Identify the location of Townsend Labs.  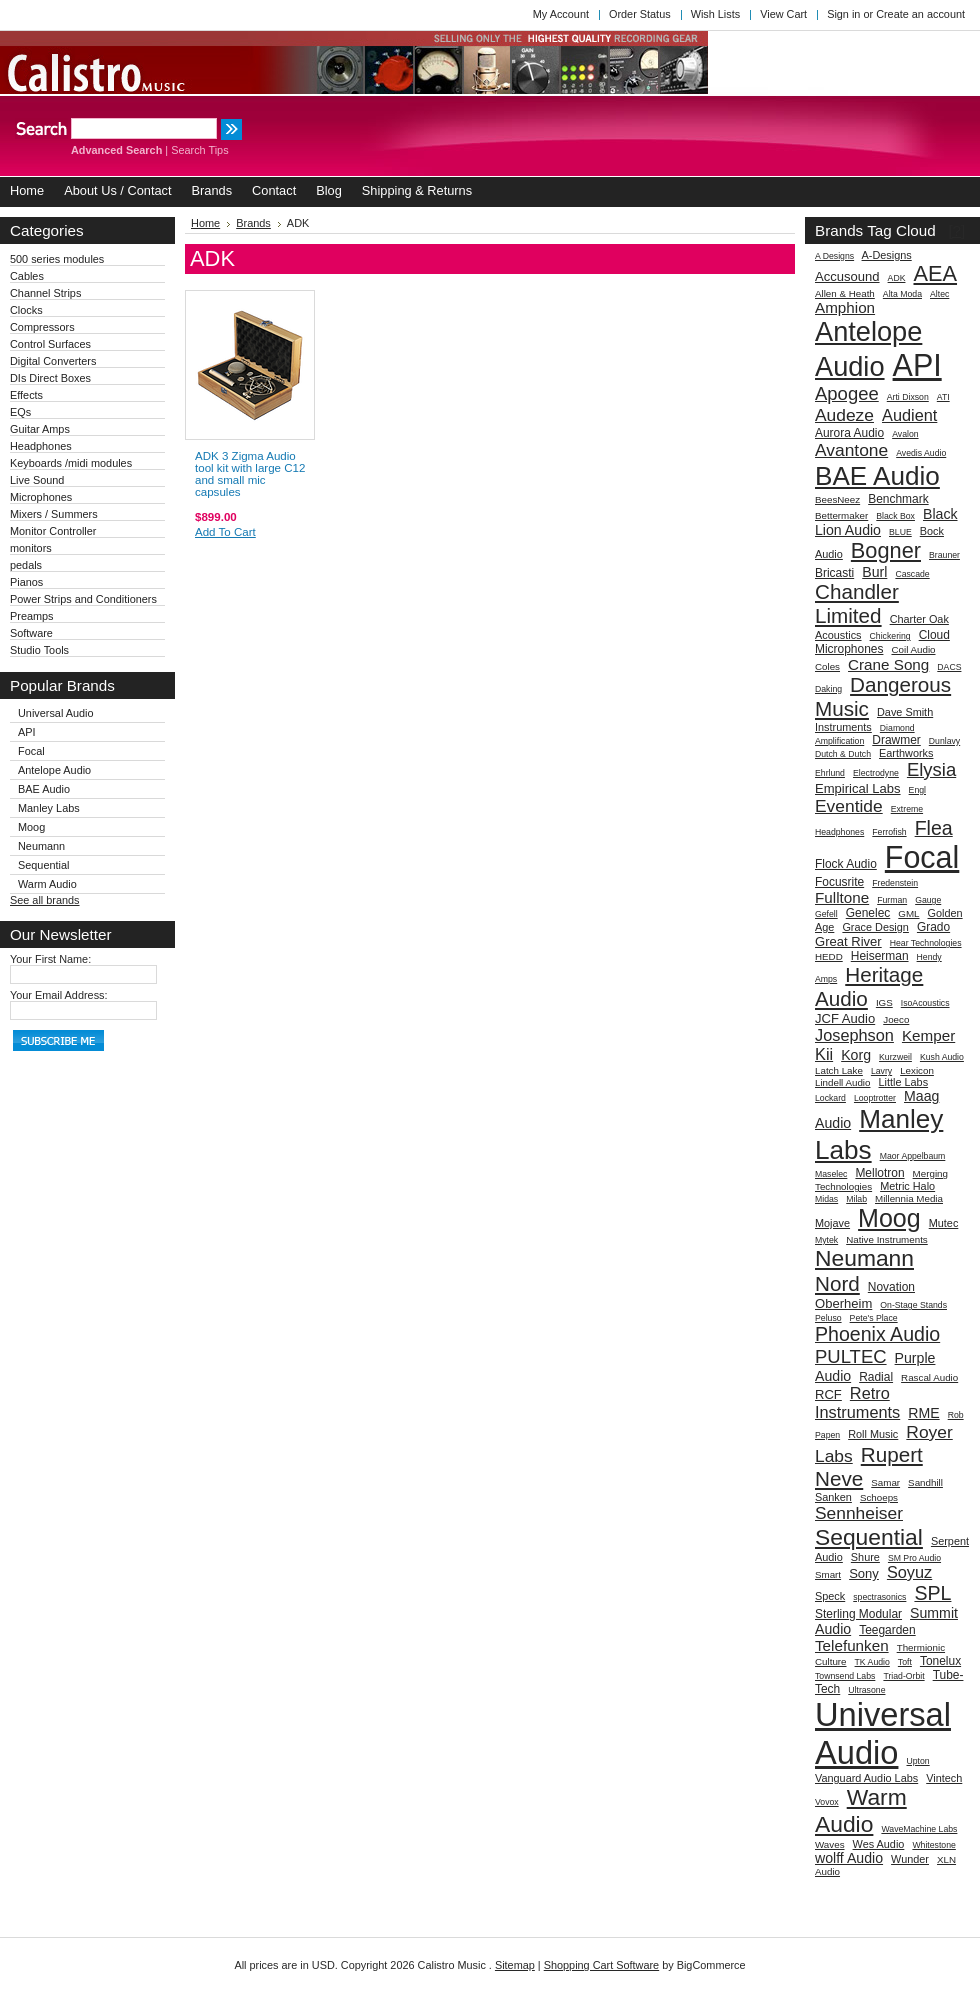
(845, 1676).